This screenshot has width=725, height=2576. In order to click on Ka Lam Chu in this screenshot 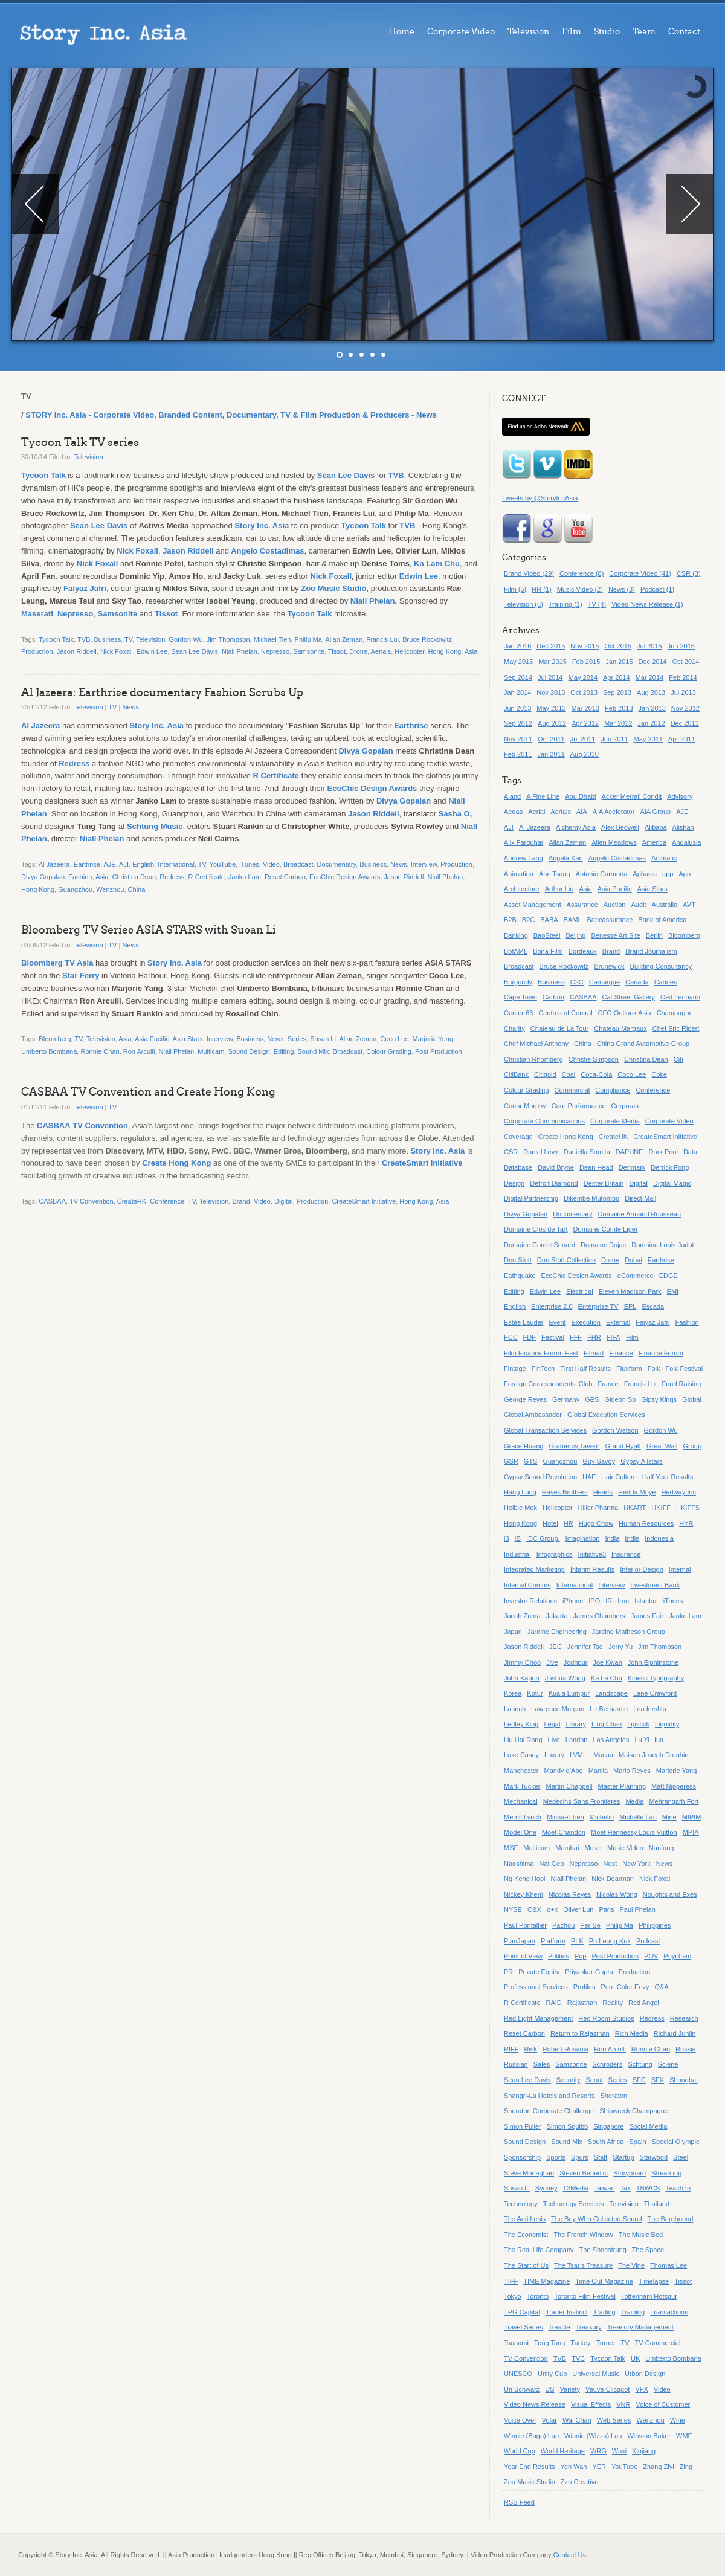, I will do `click(437, 563)`.